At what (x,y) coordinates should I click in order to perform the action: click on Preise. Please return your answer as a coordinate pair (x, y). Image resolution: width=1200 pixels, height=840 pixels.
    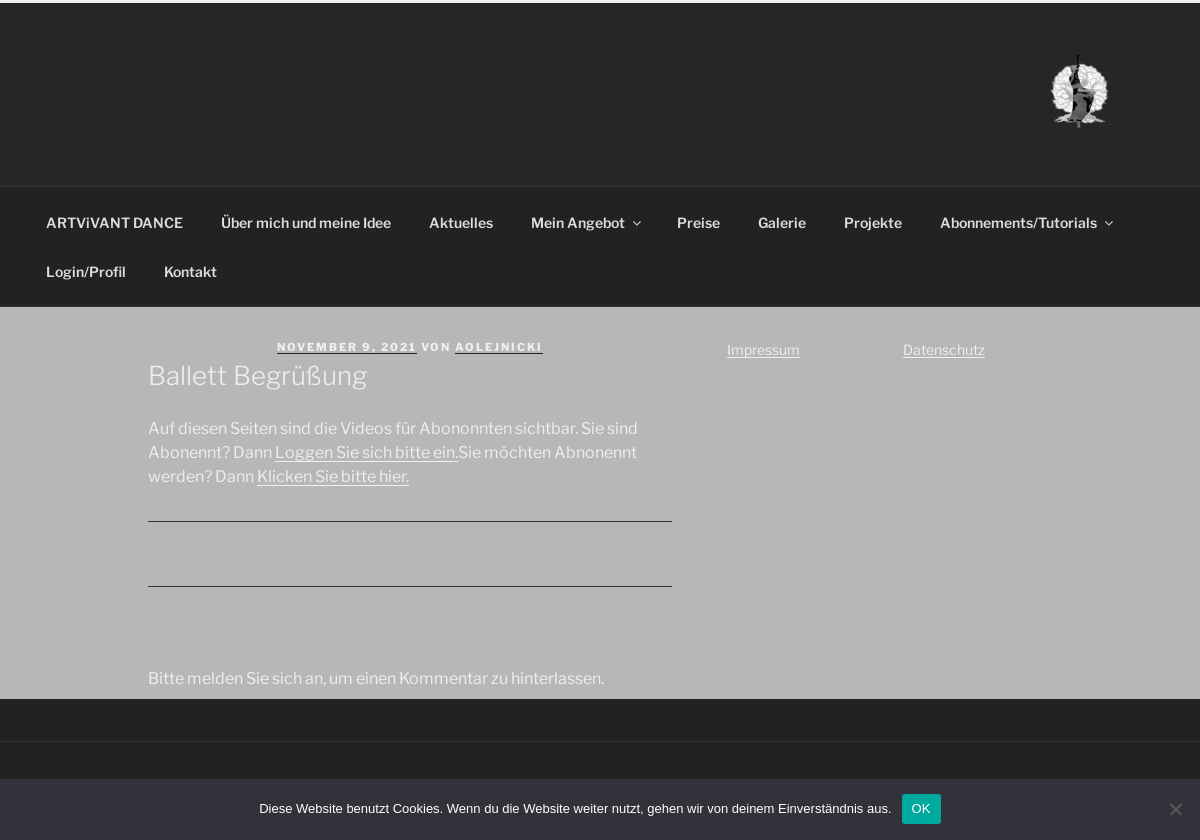
    Looking at the image, I should click on (698, 222).